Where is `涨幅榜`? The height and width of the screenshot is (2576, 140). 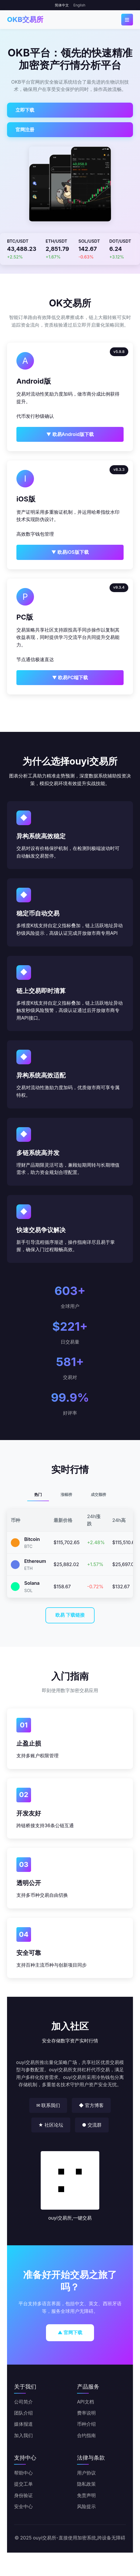
涨幅榜 is located at coordinates (66, 1494).